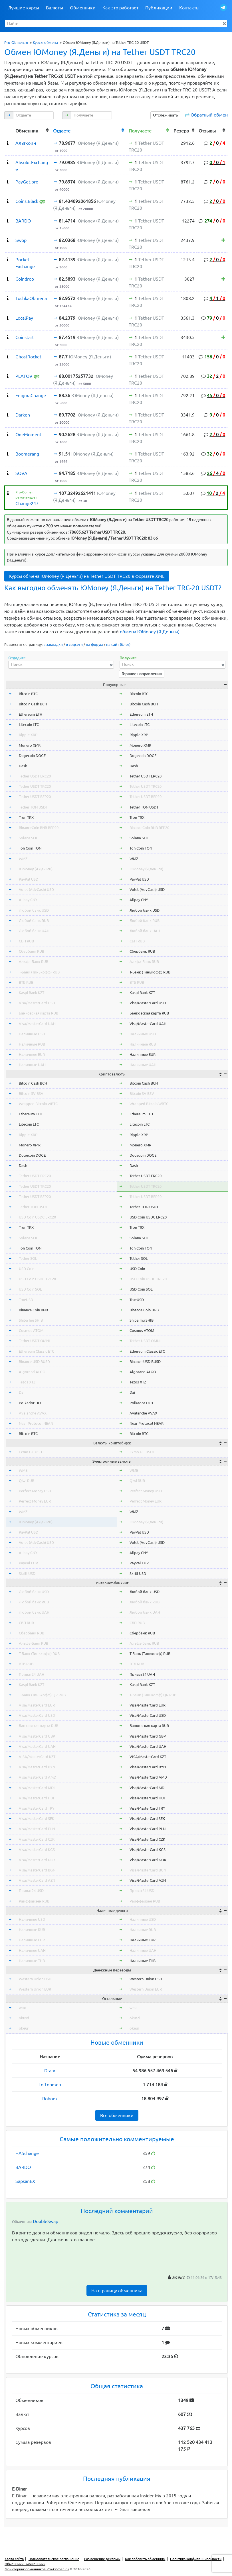 Image resolution: width=232 pixels, height=2576 pixels. Describe the element at coordinates (195, 2559) in the screenshot. I see `Политика конфиденциальности` at that location.